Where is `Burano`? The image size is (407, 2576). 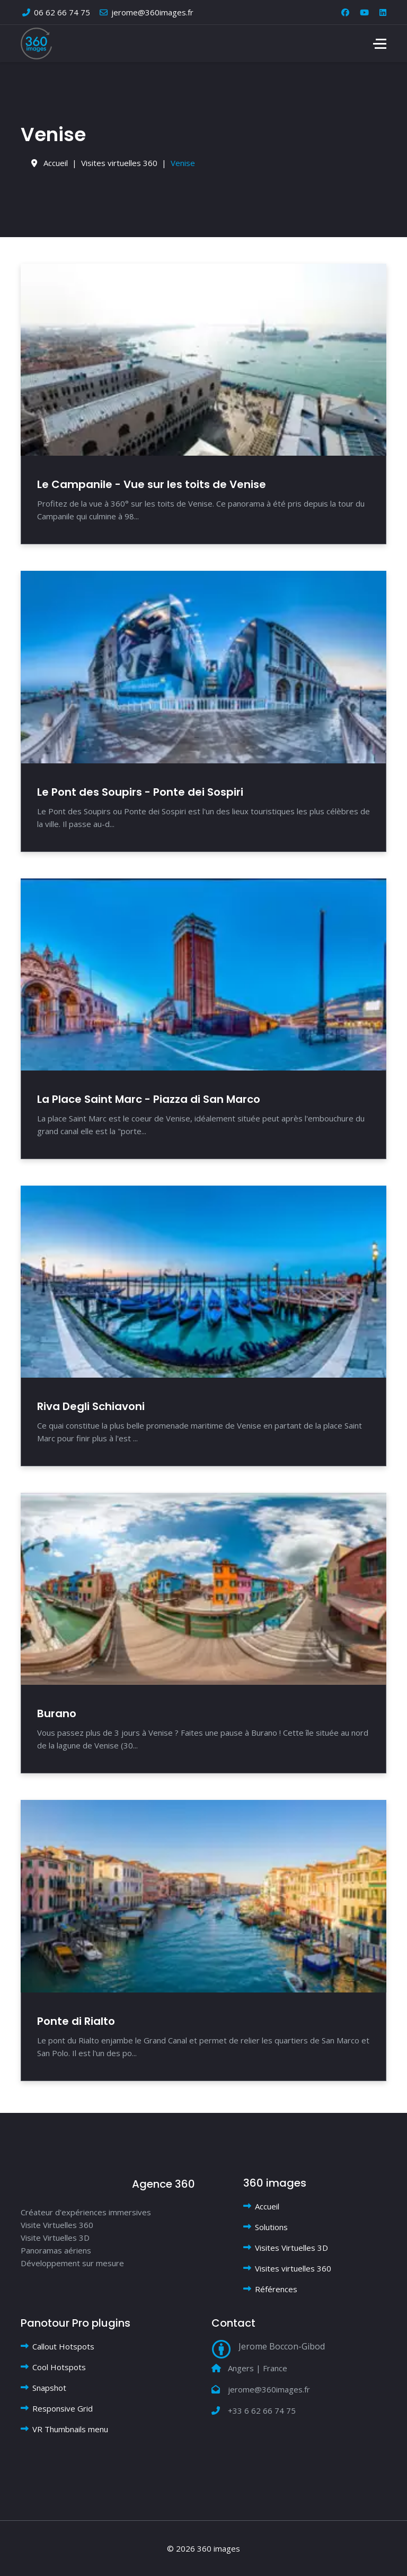
Burano is located at coordinates (56, 1713).